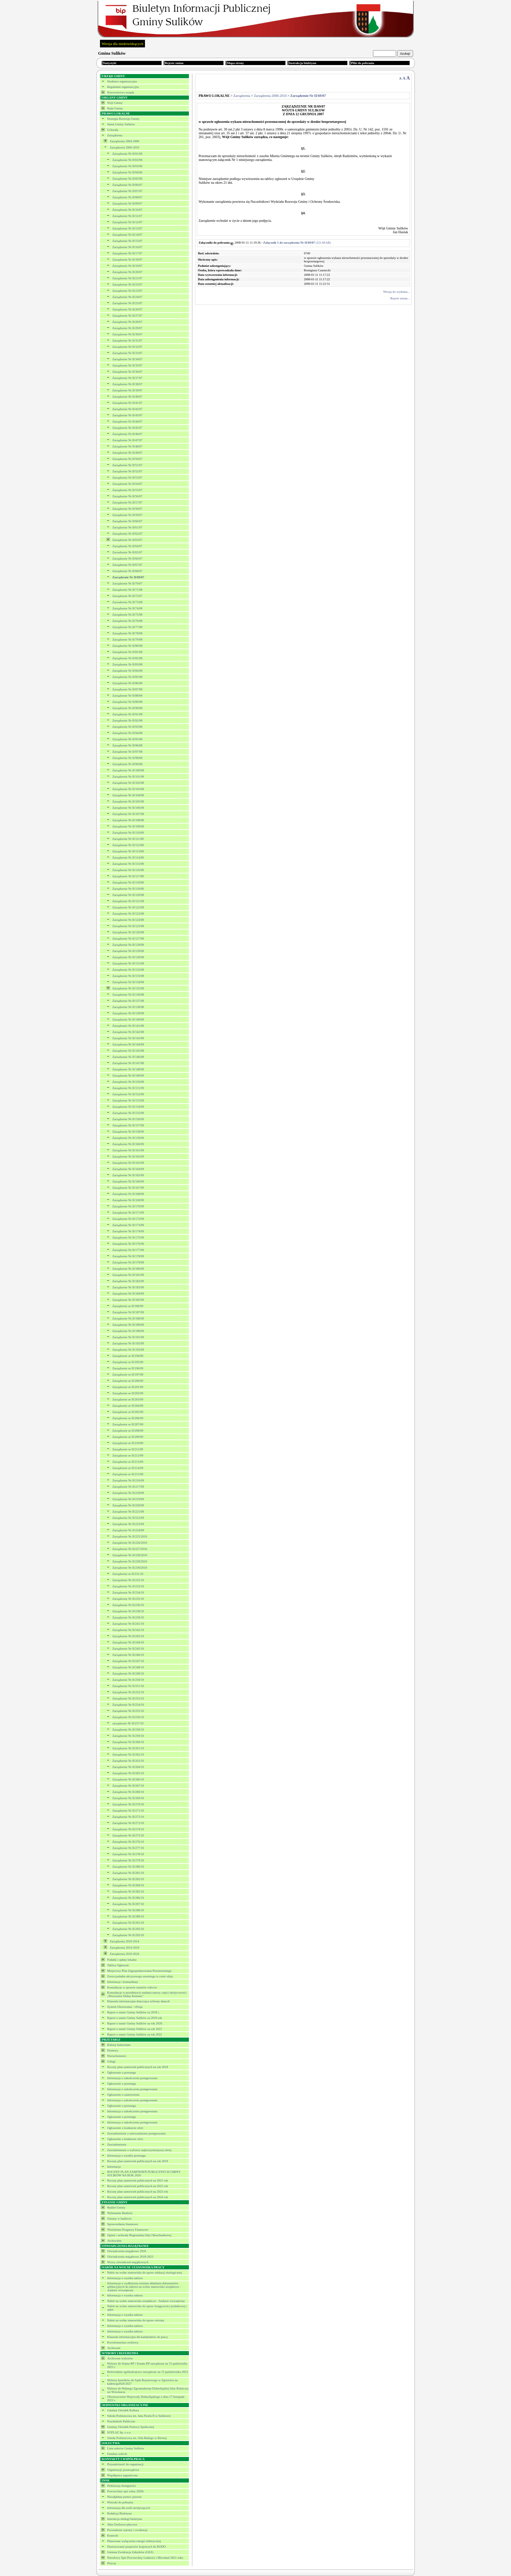  I want to click on (221.68 kB), so click(297, 242).